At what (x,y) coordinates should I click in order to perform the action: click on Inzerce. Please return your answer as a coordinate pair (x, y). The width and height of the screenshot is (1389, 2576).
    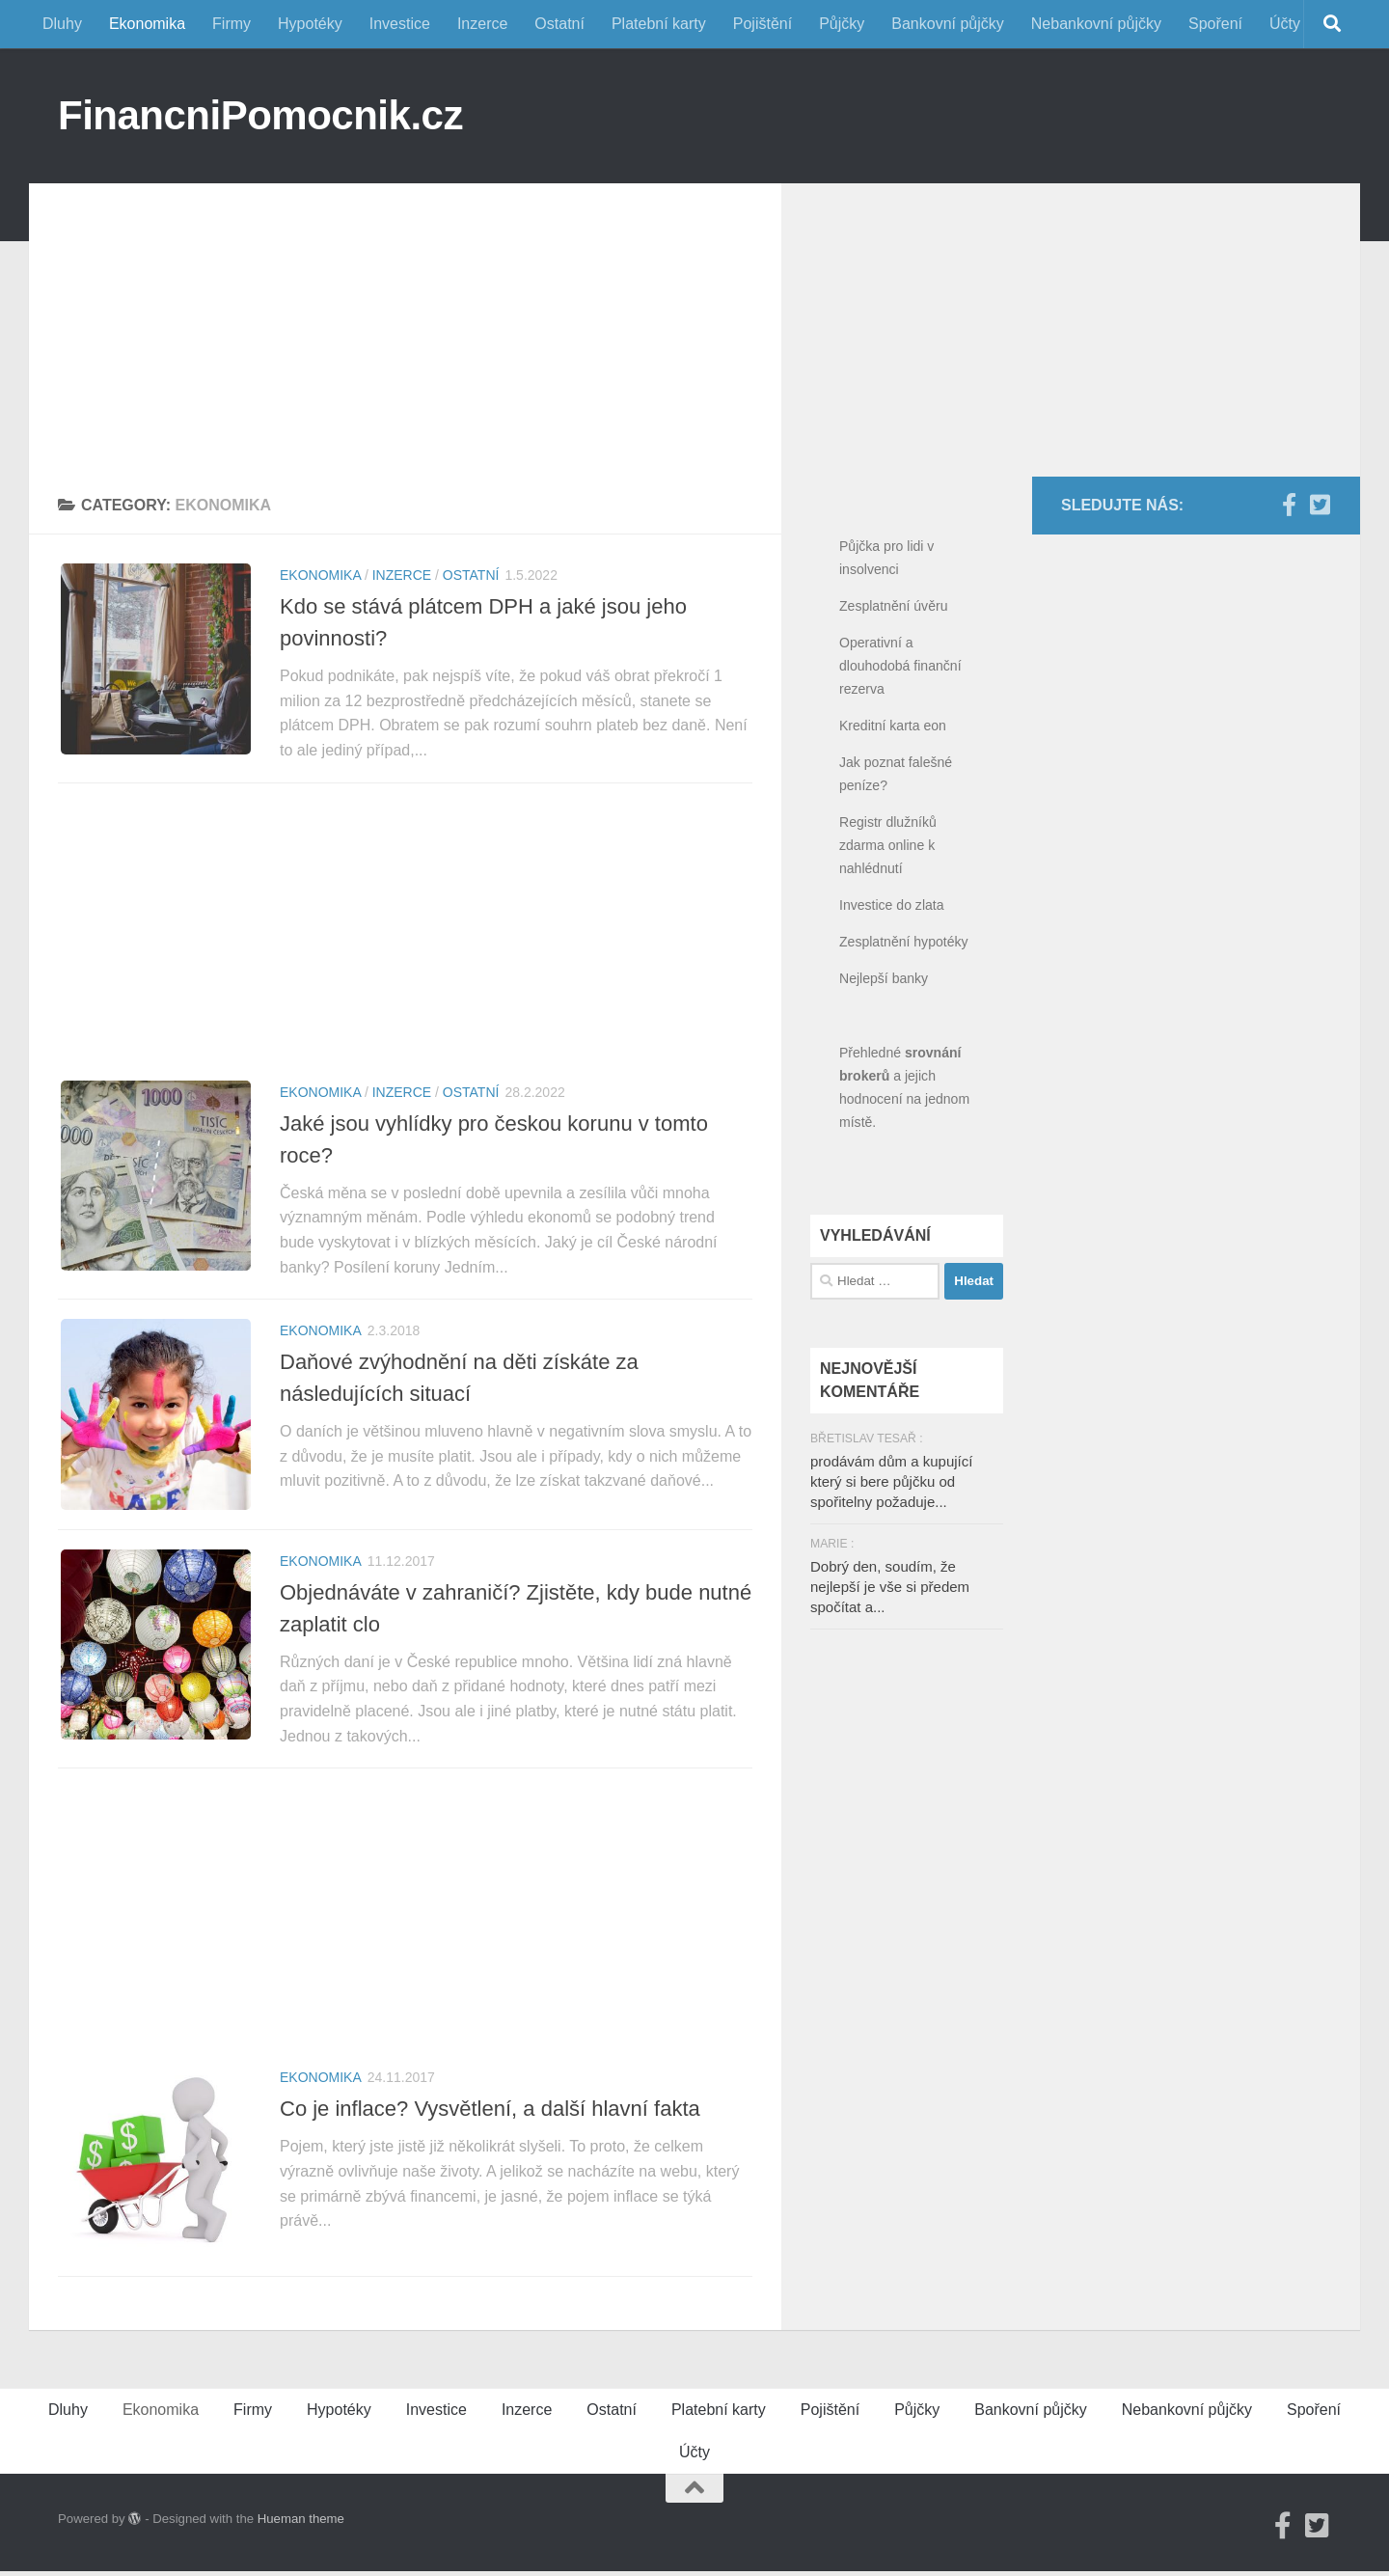
    Looking at the image, I should click on (482, 23).